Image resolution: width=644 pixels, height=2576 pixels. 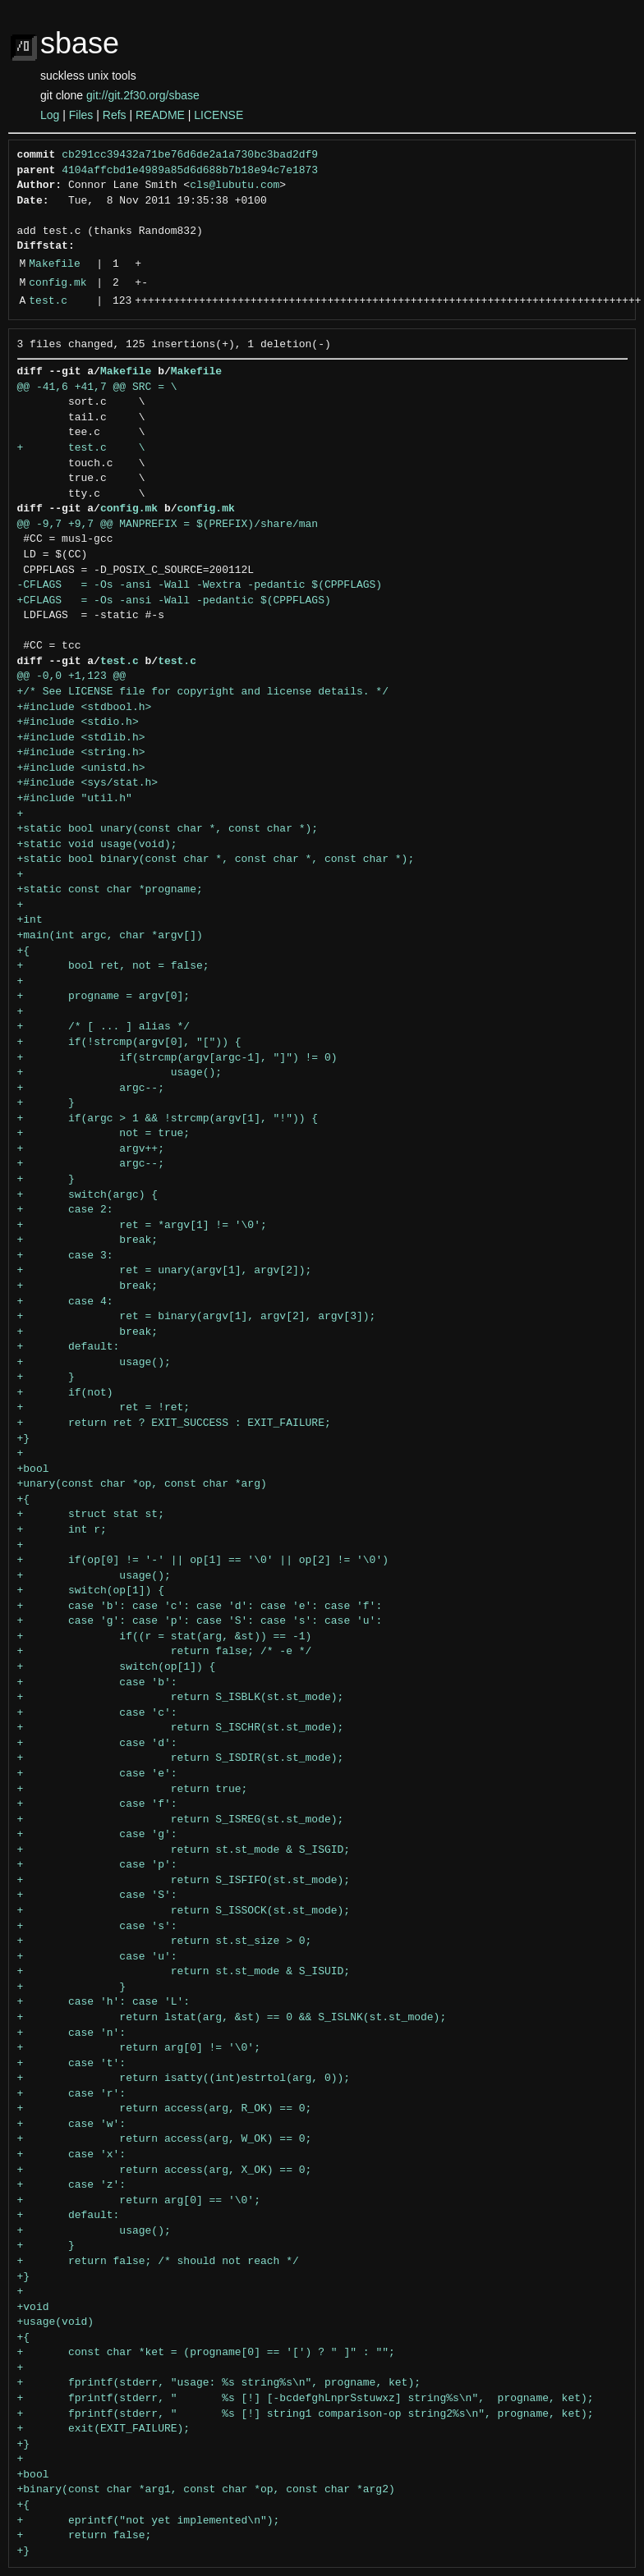 I want to click on + usage();, so click(x=120, y=1073).